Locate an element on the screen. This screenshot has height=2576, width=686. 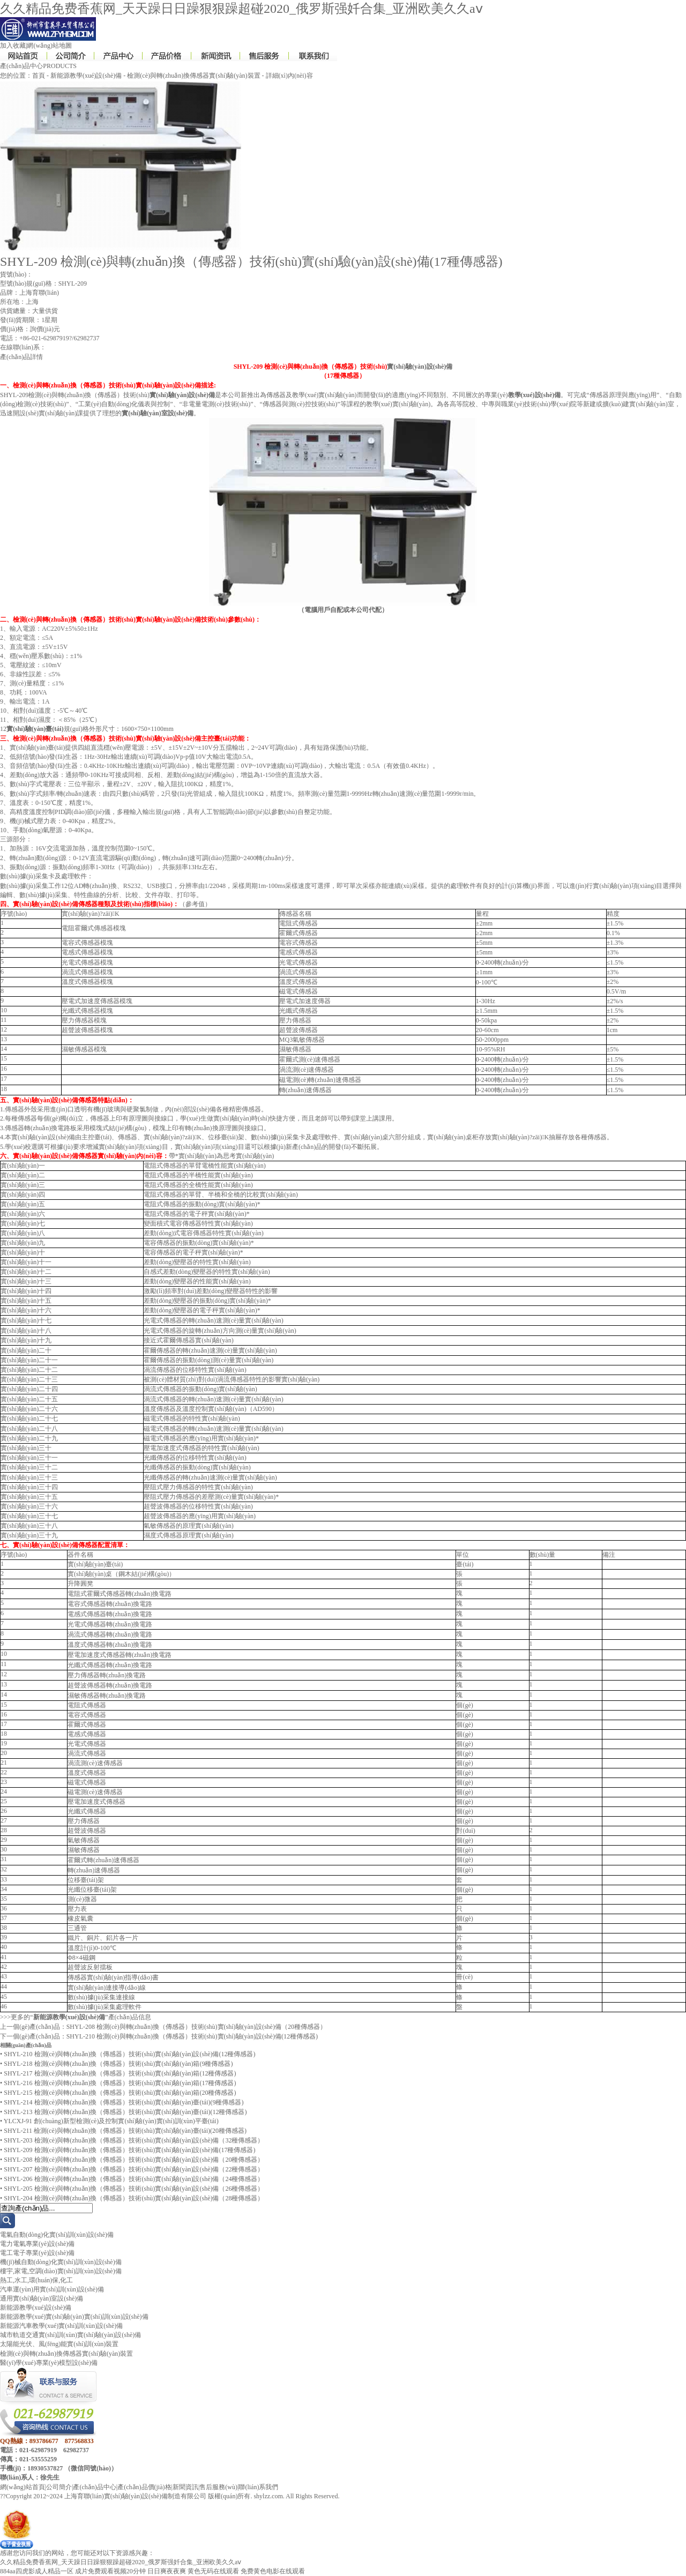
實(shí)驗(yàn)設(shè)備 is located at coordinates (419, 366).